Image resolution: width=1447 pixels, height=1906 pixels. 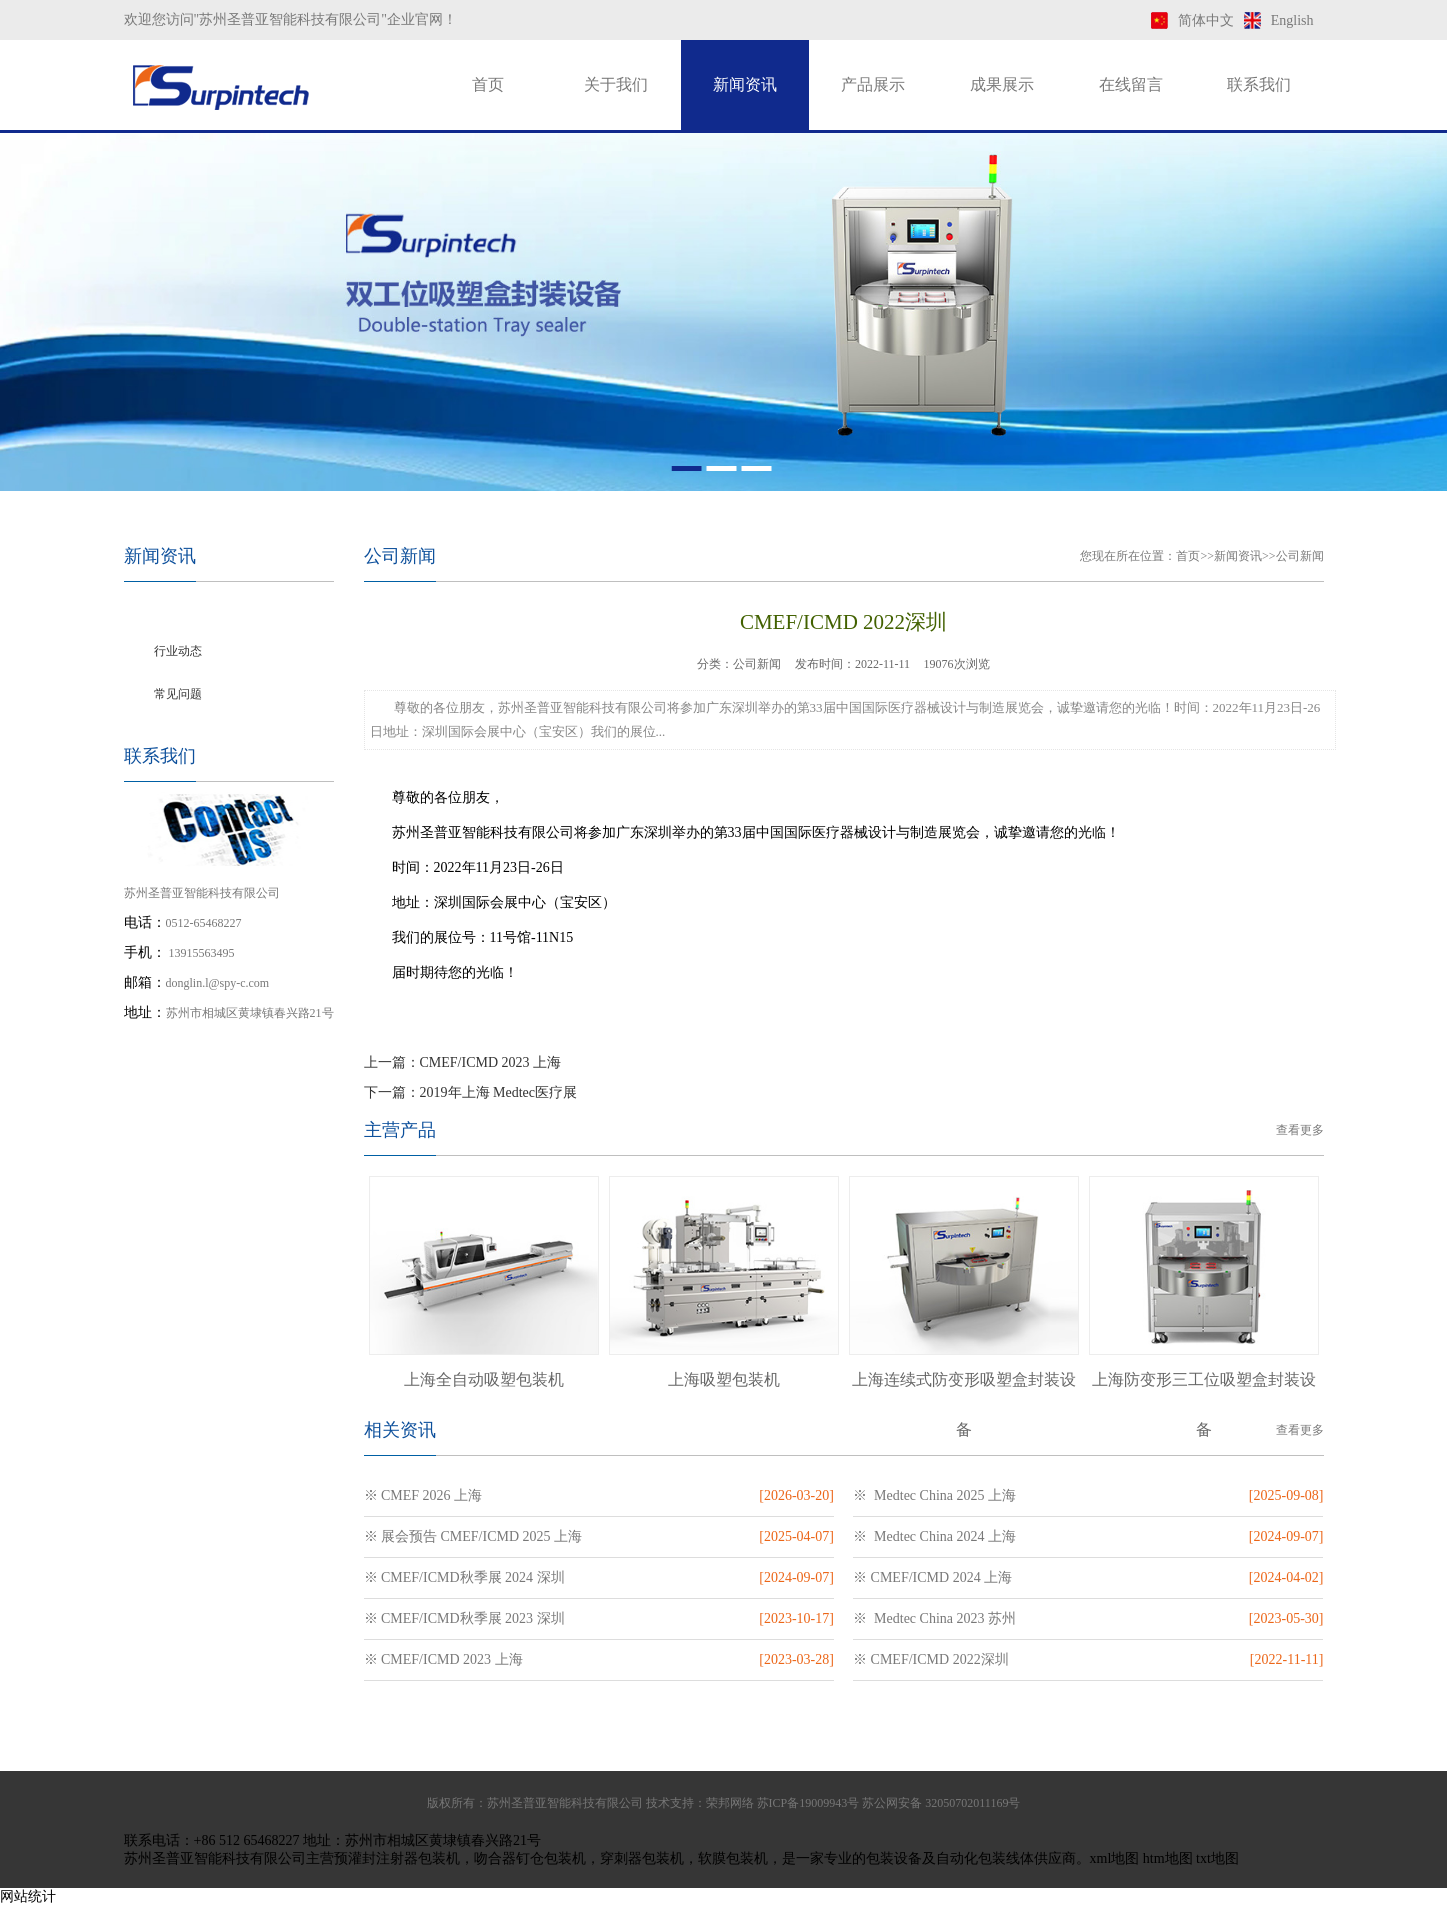 What do you see at coordinates (745, 84) in the screenshot?
I see `新闻资讯` at bounding box center [745, 84].